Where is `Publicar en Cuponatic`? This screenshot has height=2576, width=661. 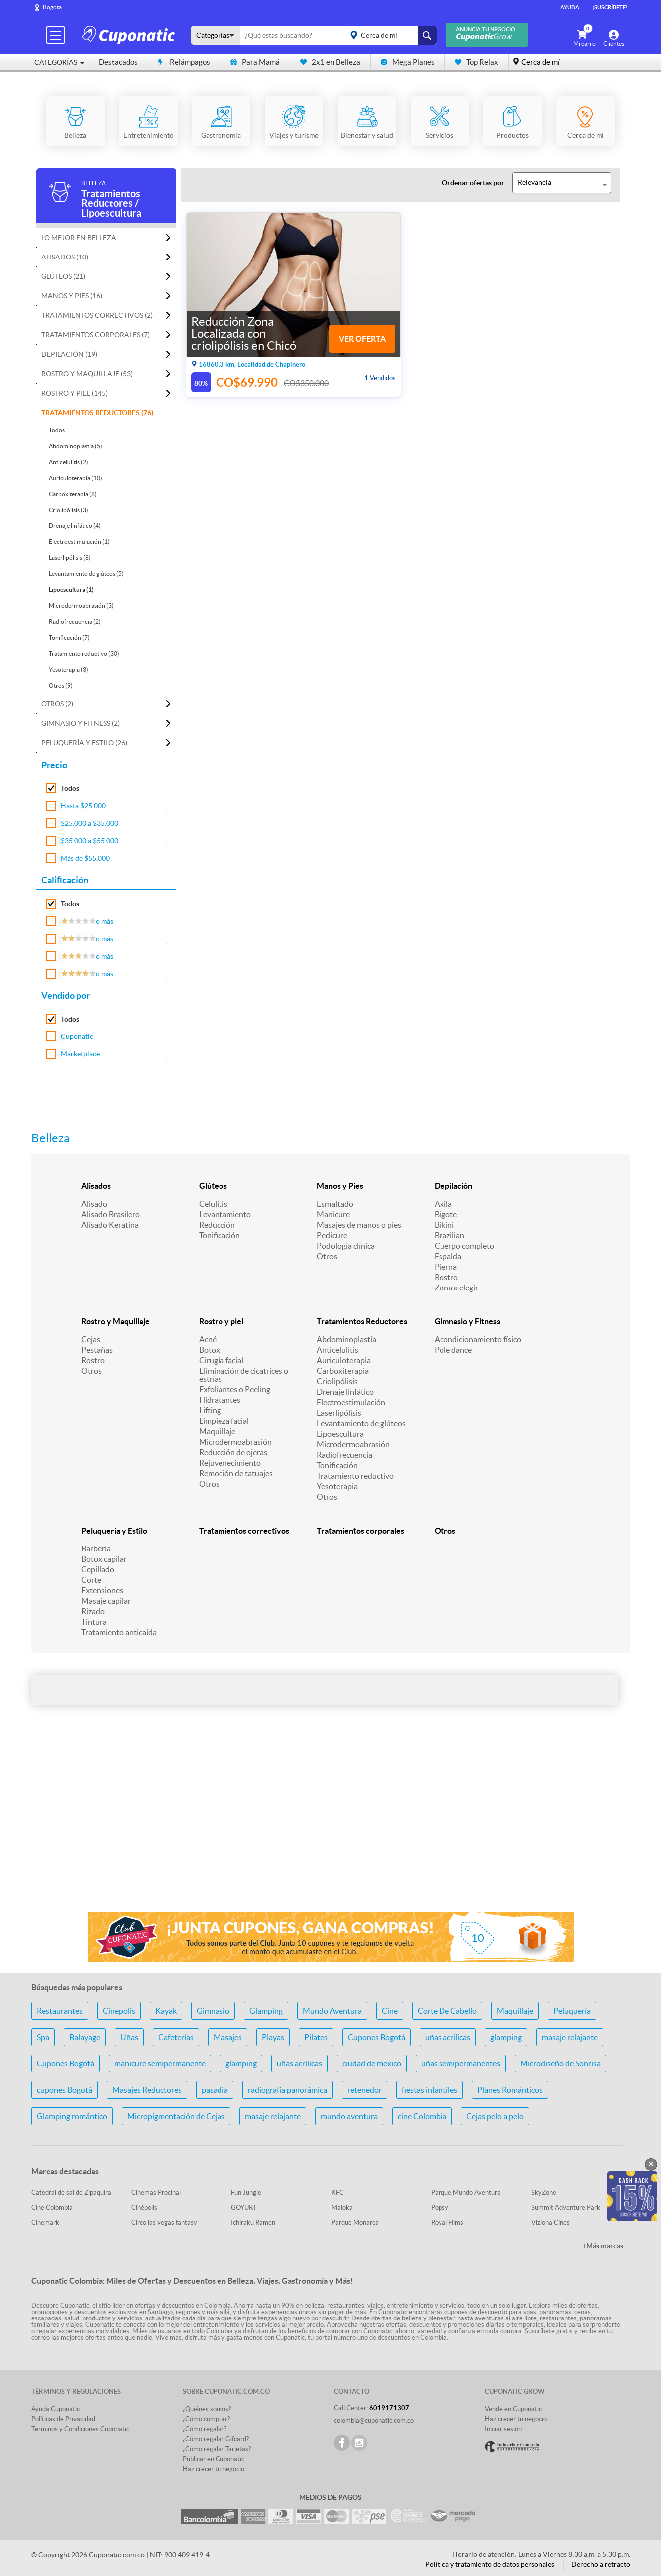 Publicar en Cuponatic is located at coordinates (213, 2459).